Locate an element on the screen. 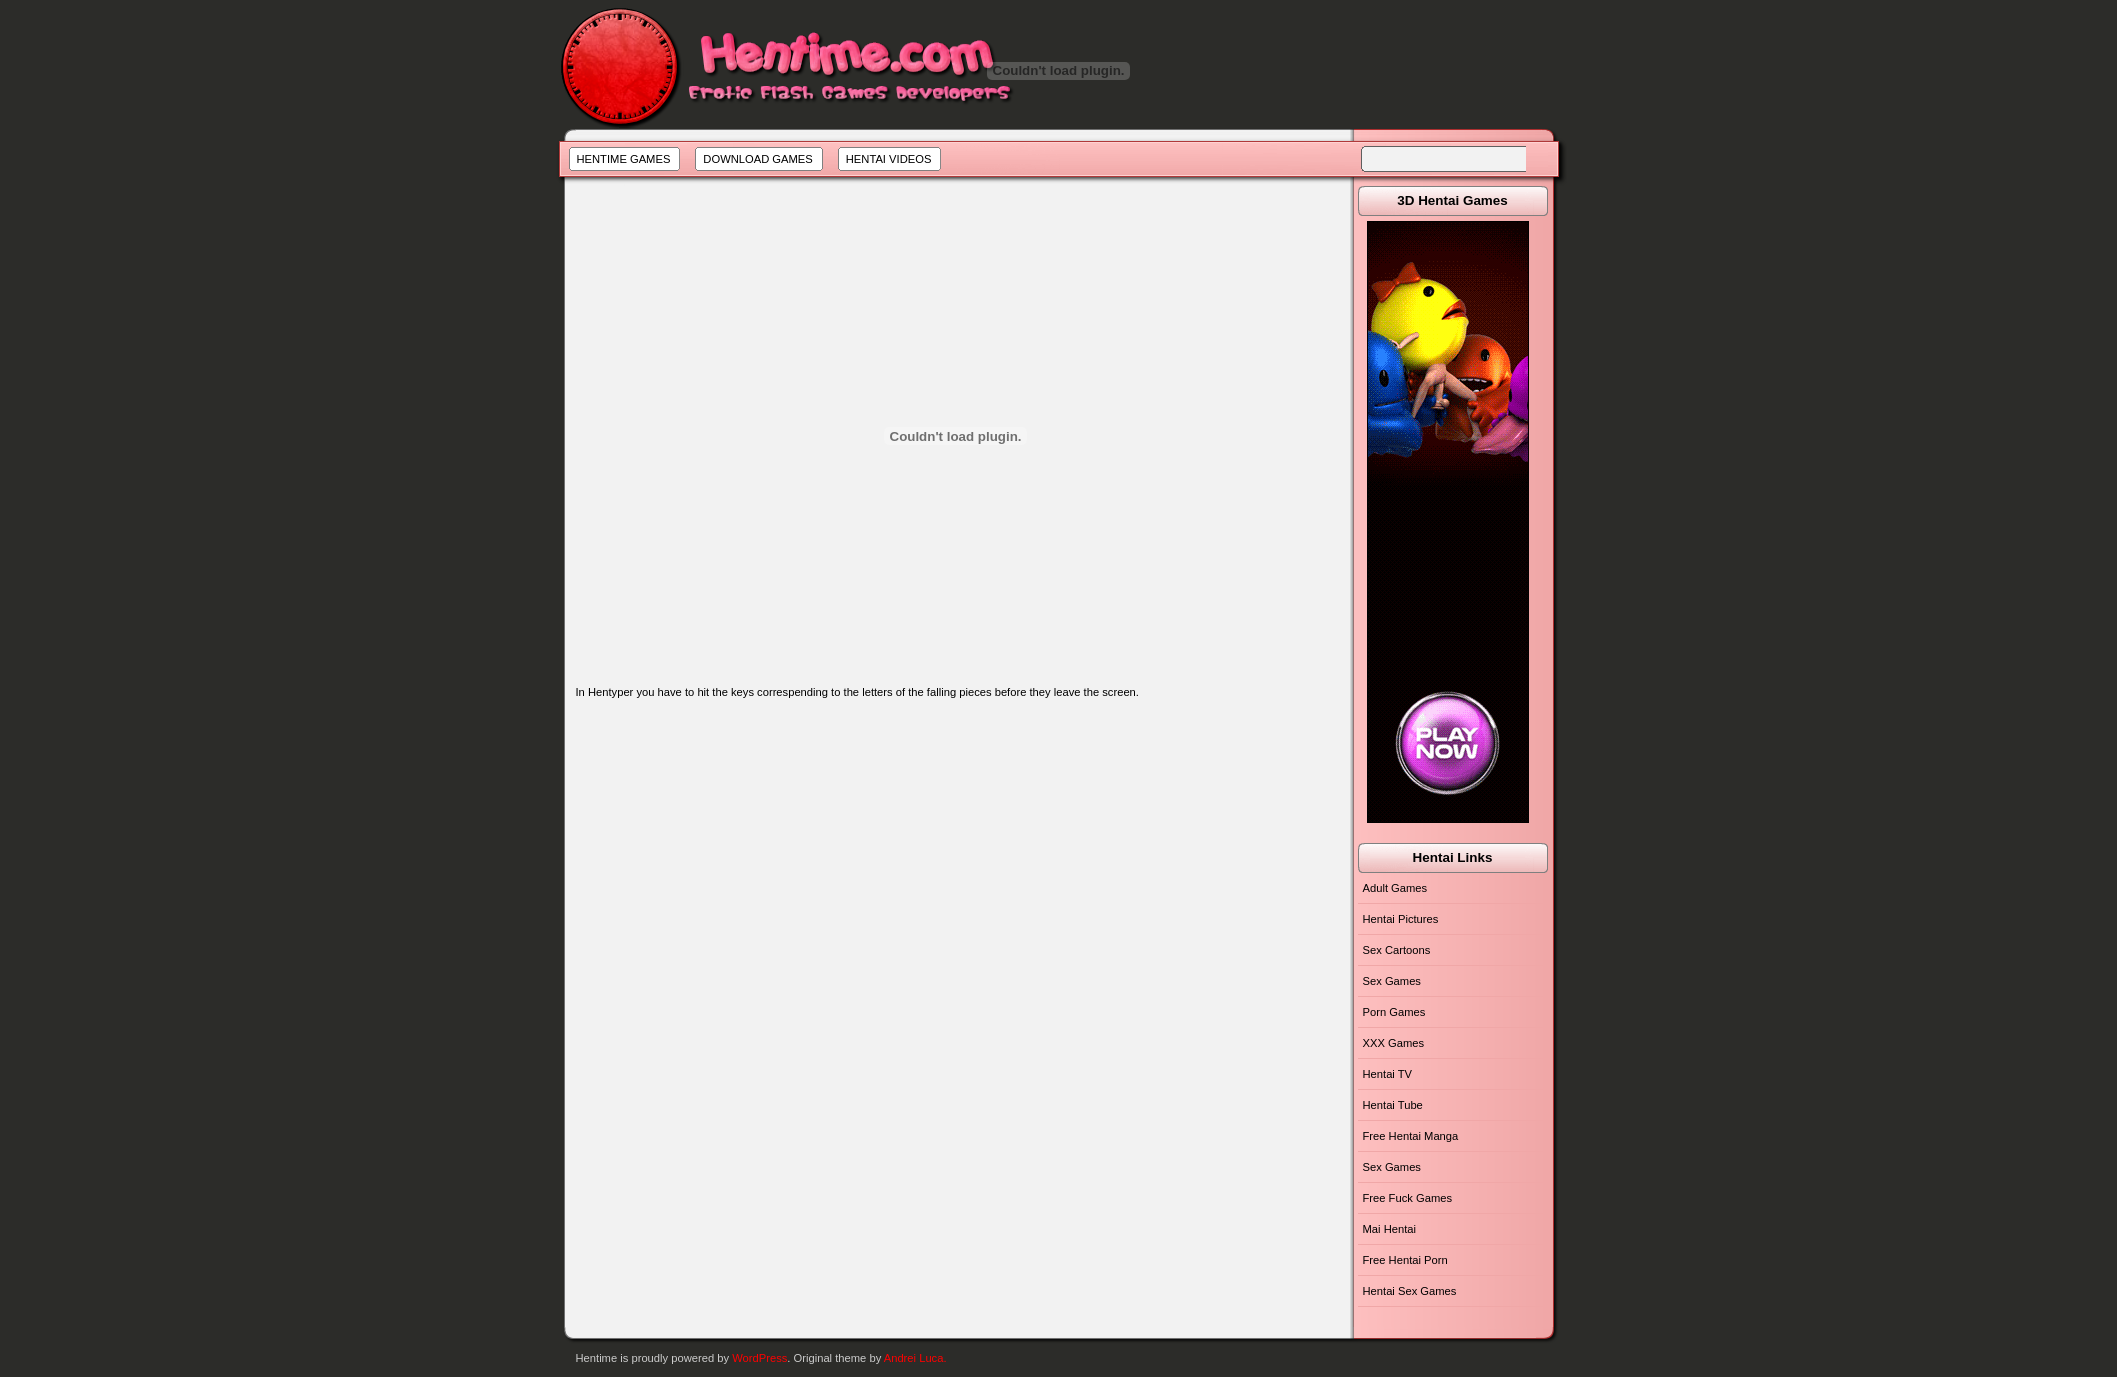  Porn Games is located at coordinates (1394, 1012).